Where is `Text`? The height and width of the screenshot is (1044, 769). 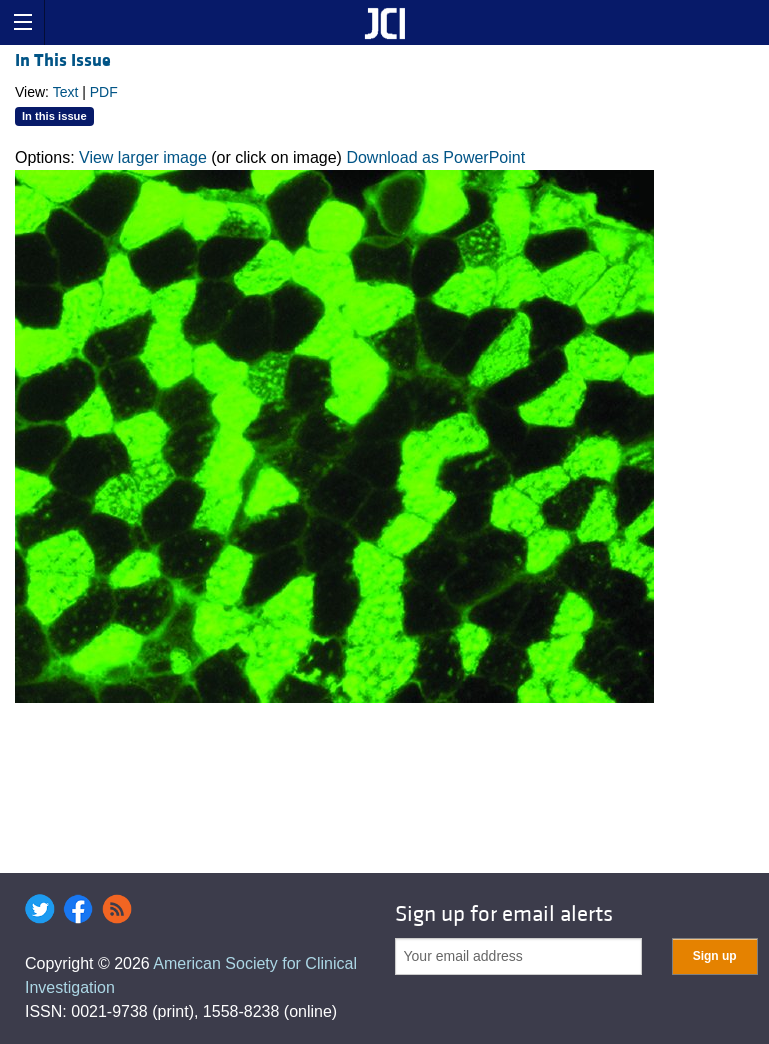 Text is located at coordinates (66, 92).